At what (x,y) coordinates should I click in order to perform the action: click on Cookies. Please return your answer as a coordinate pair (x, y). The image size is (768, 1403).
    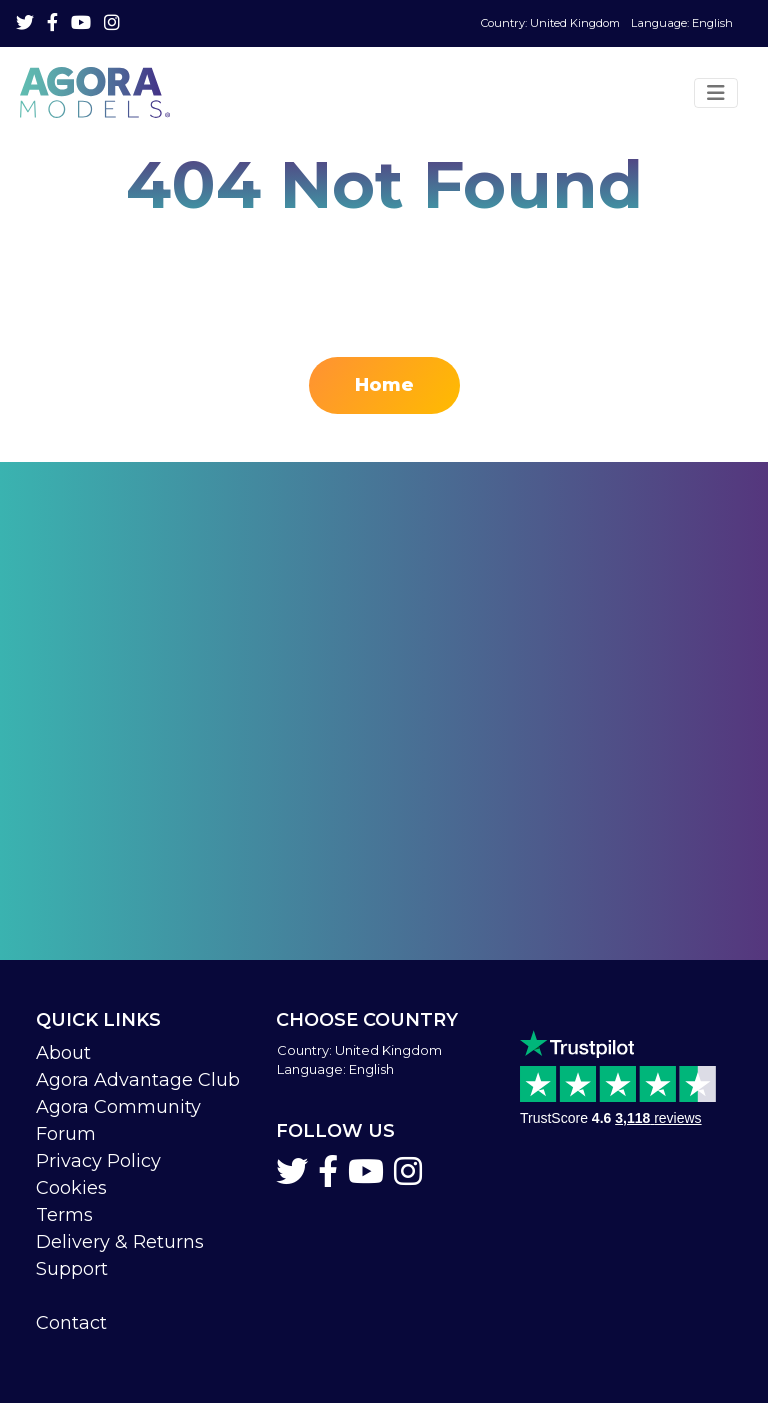
    Looking at the image, I should click on (71, 1188).